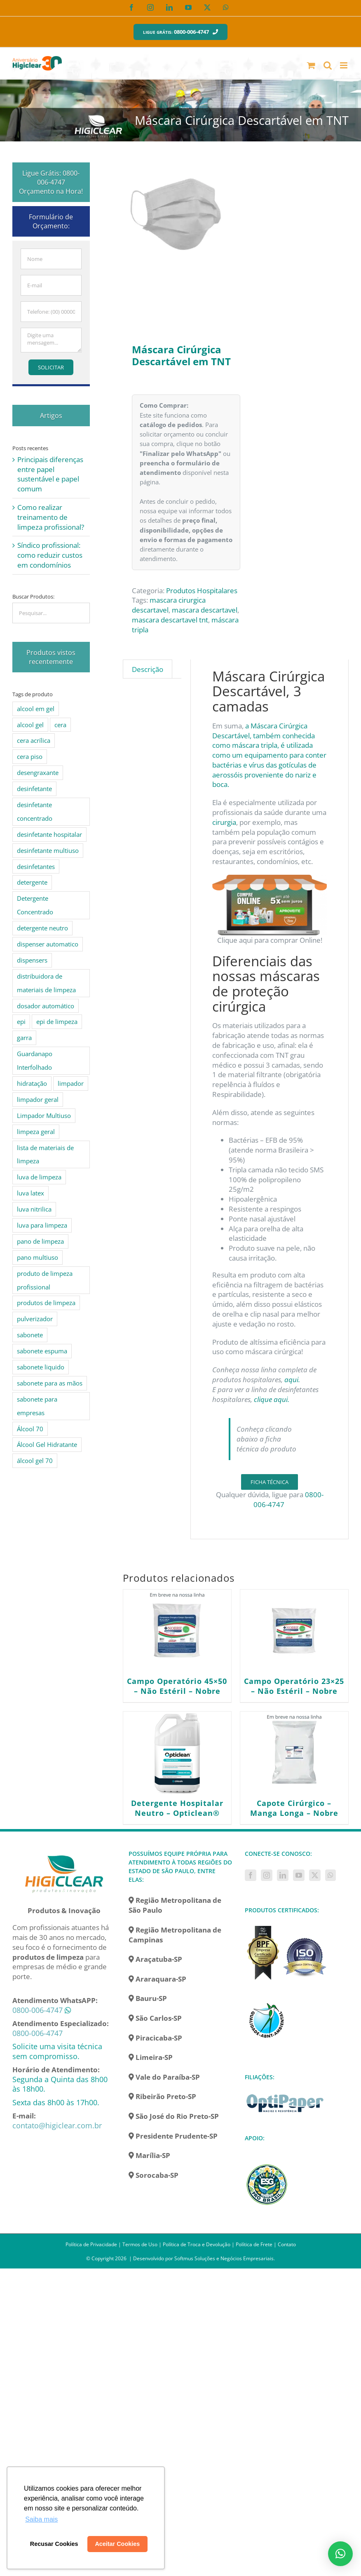 Image resolution: width=361 pixels, height=2576 pixels. Describe the element at coordinates (24, 1037) in the screenshot. I see `garra [garra (4 produtos)]` at that location.